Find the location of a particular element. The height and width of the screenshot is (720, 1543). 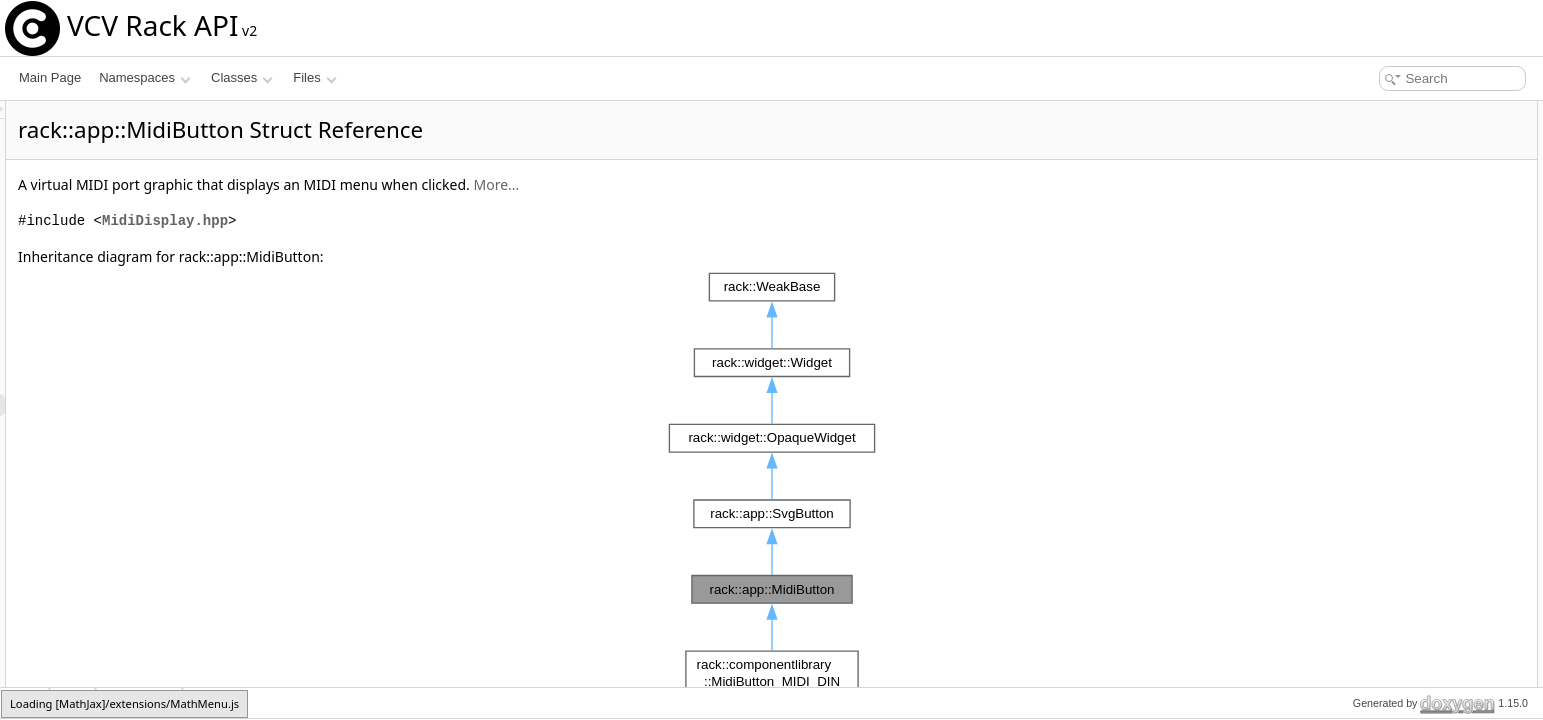

port is located at coordinates (1346, 200).